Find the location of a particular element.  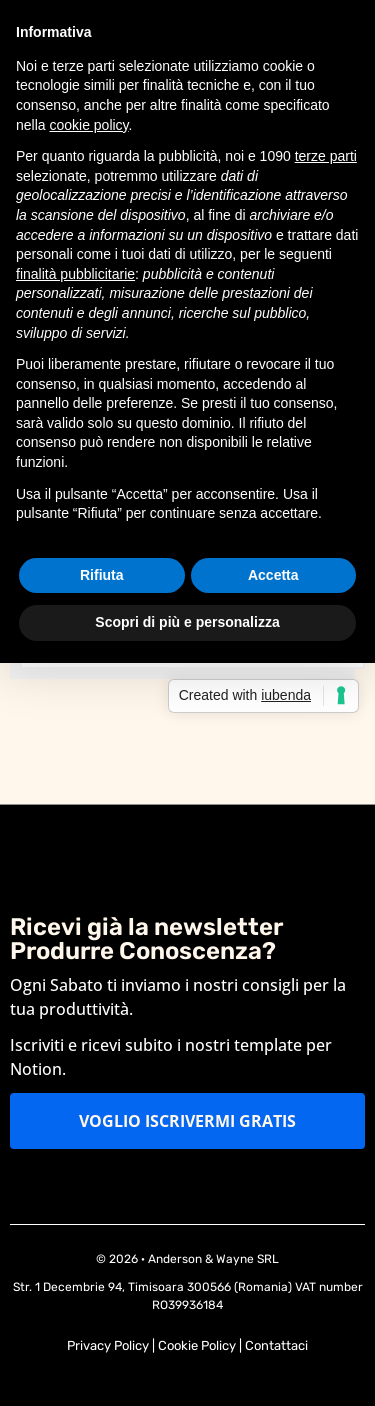

Cookie Policy is located at coordinates (197, 1345).